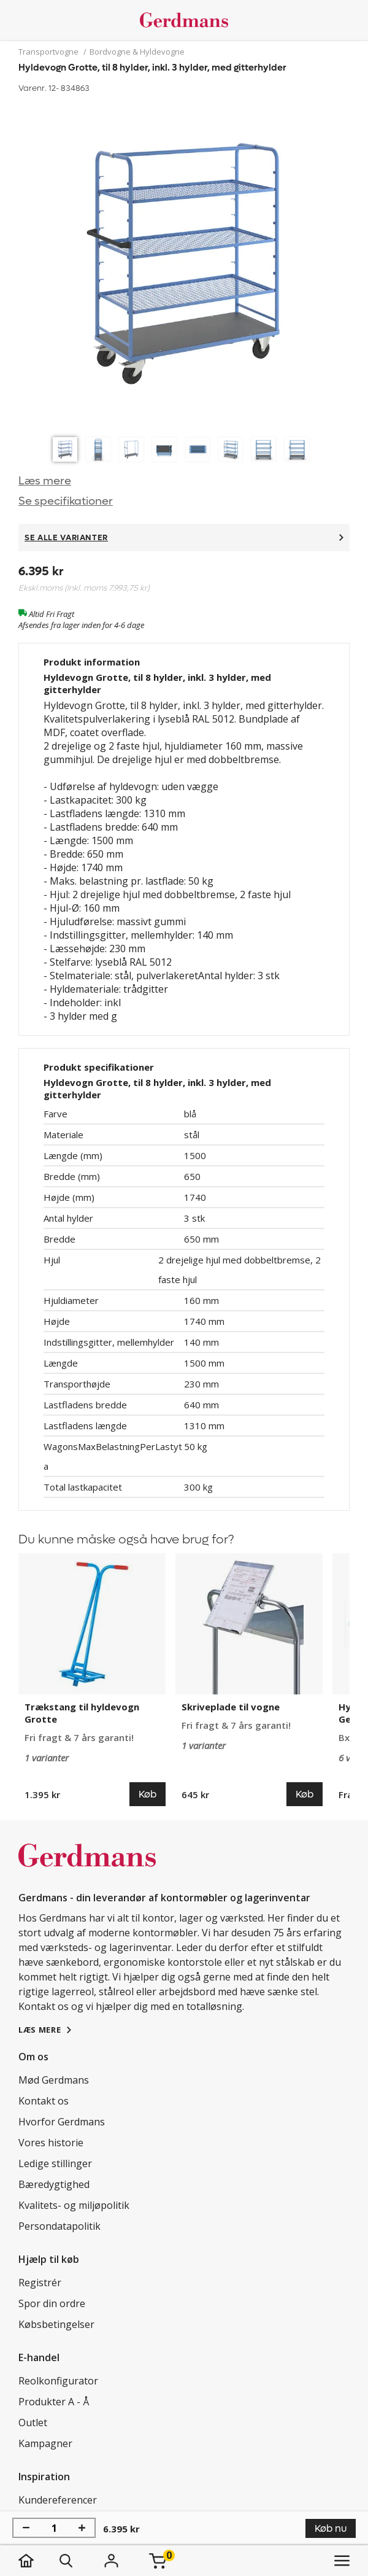 This screenshot has height=2576, width=368. Describe the element at coordinates (73, 2205) in the screenshot. I see `Kvalitets- og miljøpolitik` at that location.